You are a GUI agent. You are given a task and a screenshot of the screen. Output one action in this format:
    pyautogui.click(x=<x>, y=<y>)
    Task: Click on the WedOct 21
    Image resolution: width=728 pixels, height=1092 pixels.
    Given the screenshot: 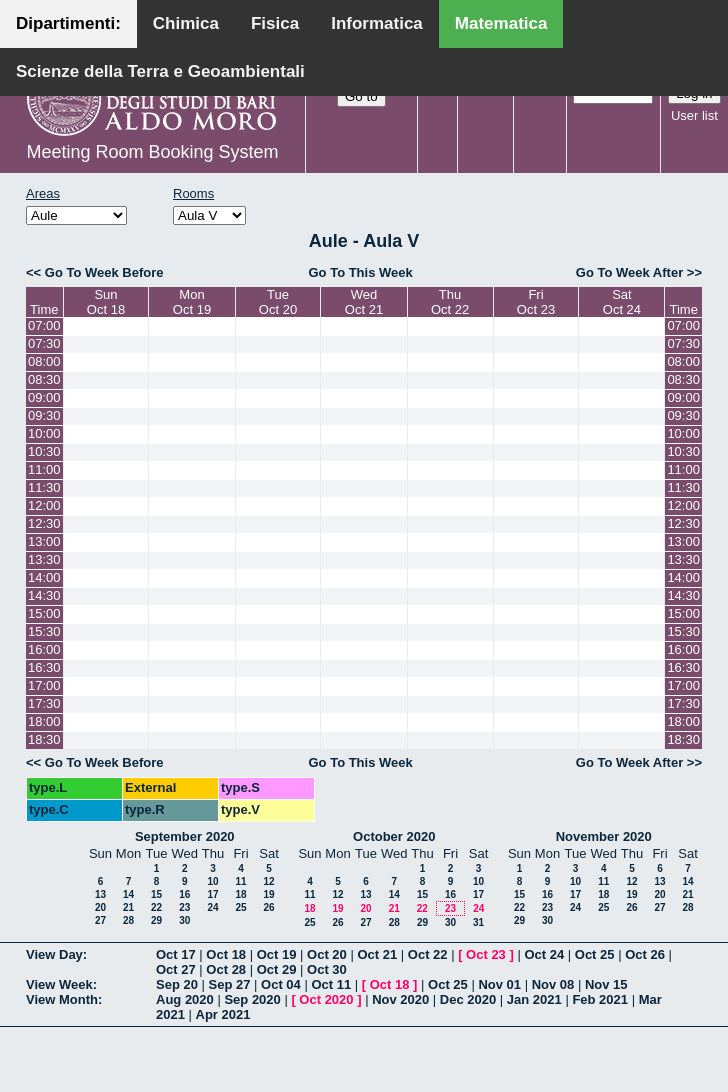 What is the action you would take?
    pyautogui.click(x=364, y=302)
    